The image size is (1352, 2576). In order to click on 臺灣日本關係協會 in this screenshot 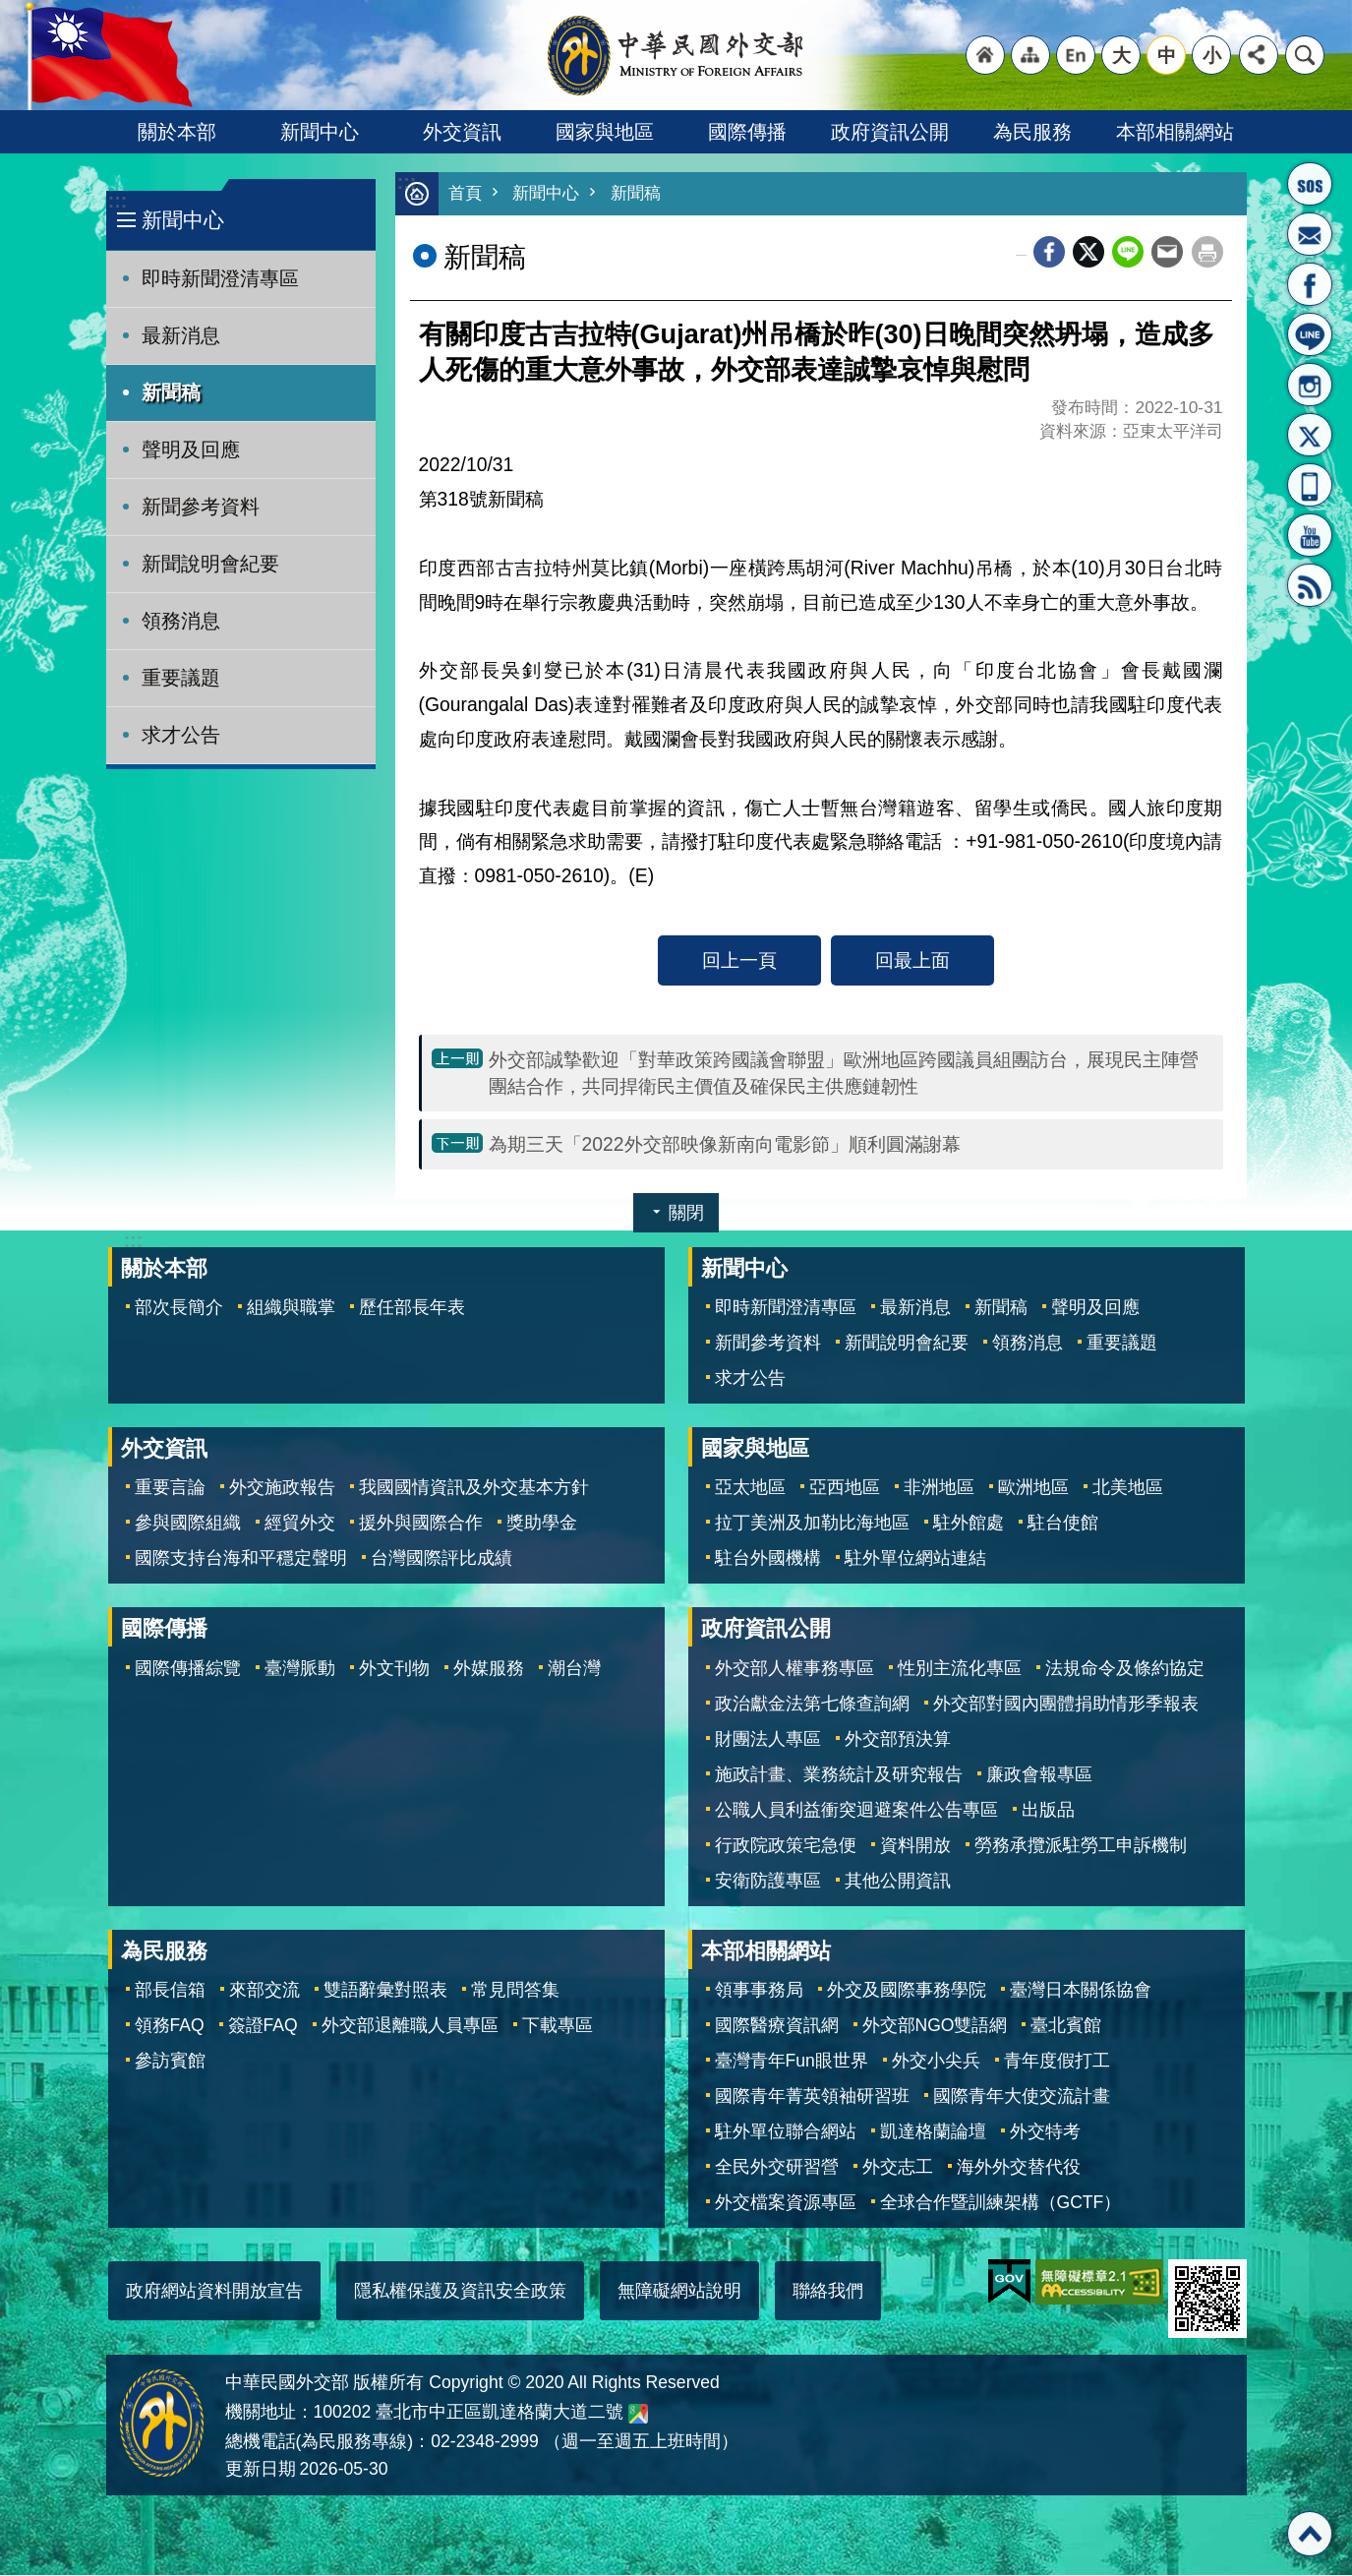, I will do `click(1080, 1991)`.